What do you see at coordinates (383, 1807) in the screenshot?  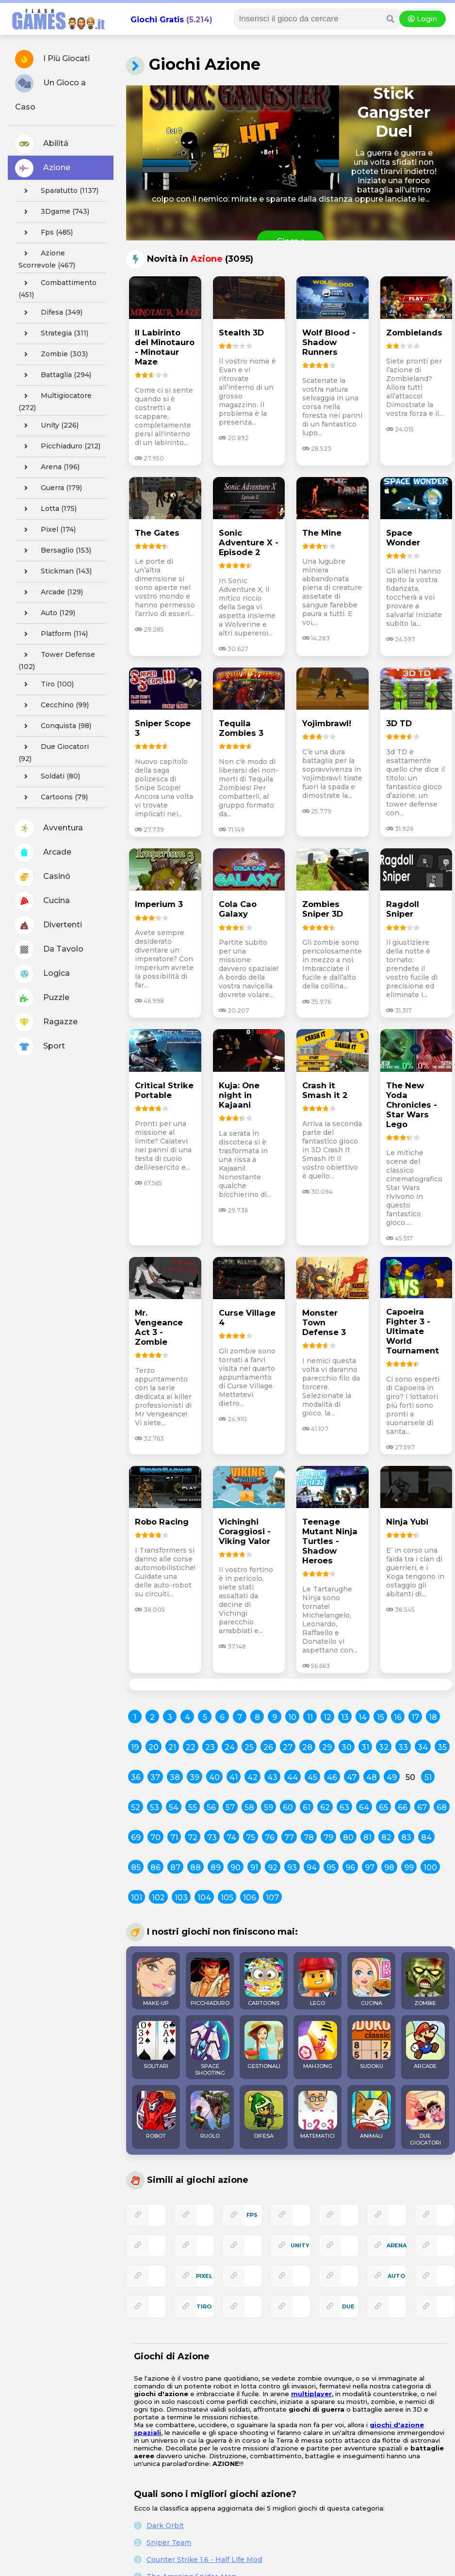 I see `65` at bounding box center [383, 1807].